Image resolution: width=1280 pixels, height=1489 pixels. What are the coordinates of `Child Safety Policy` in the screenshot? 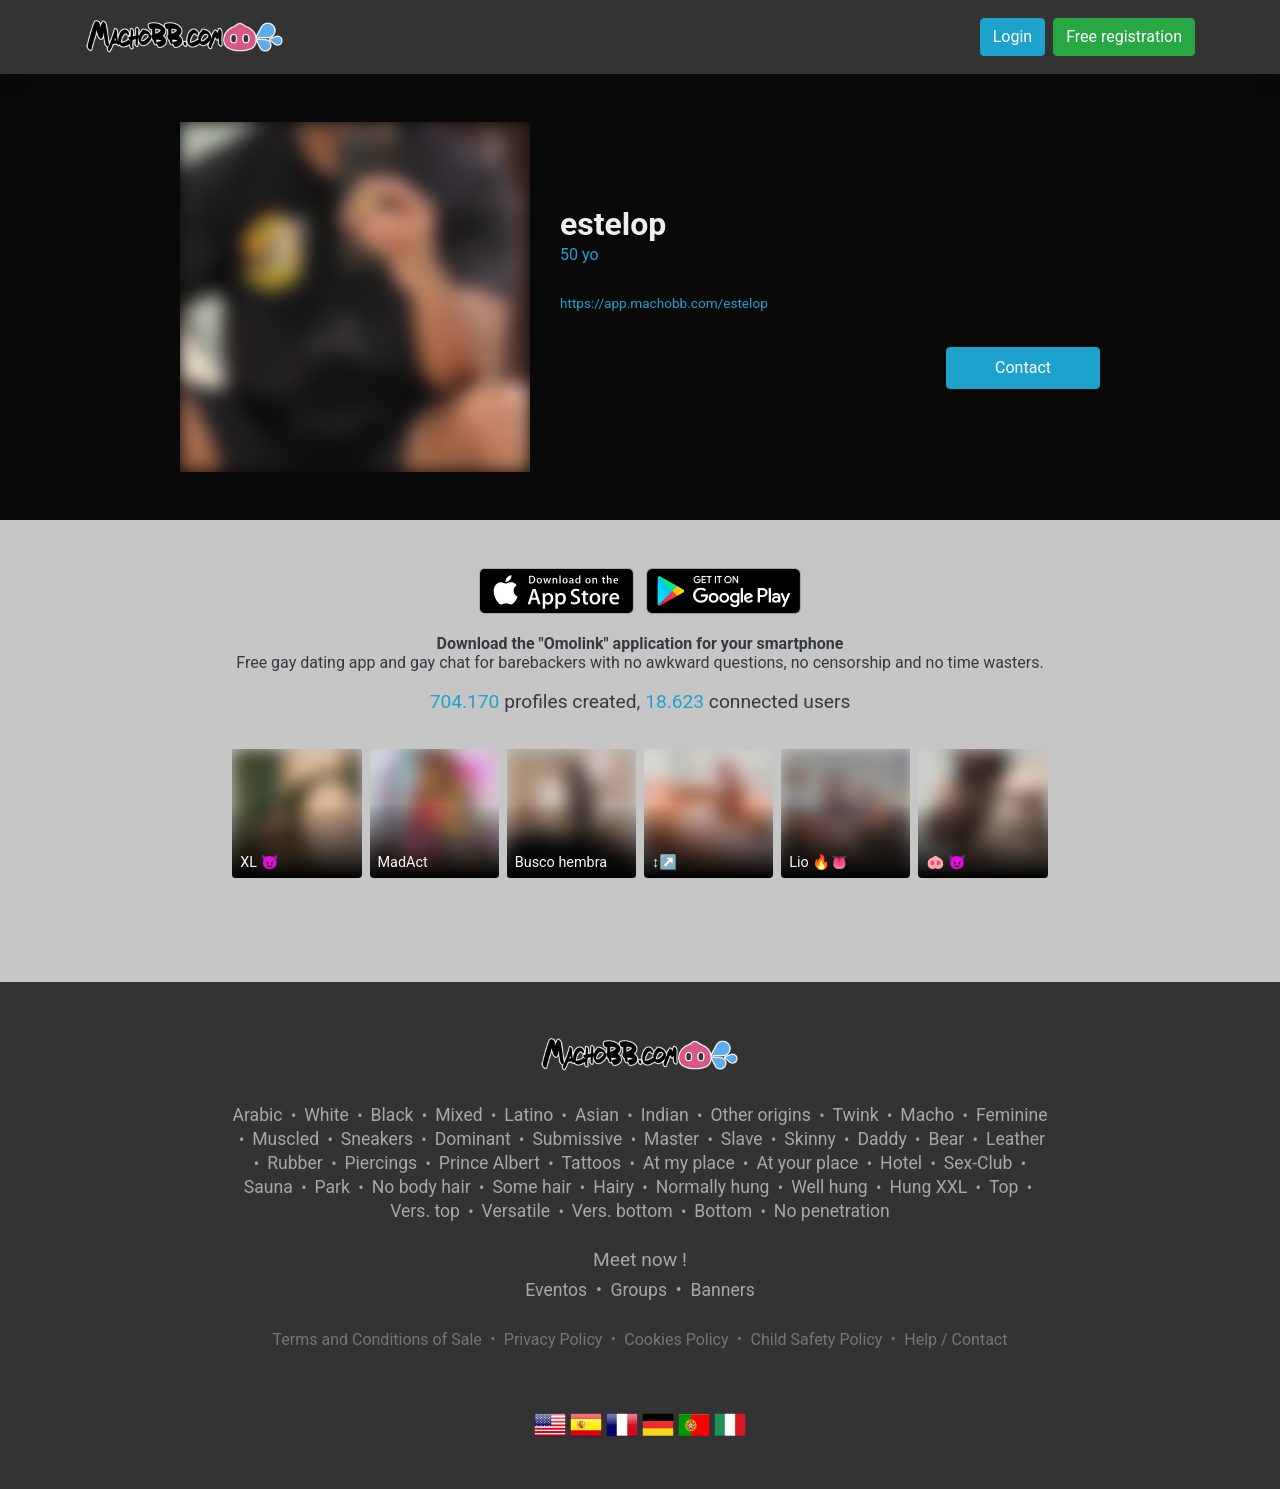 It's located at (817, 1339).